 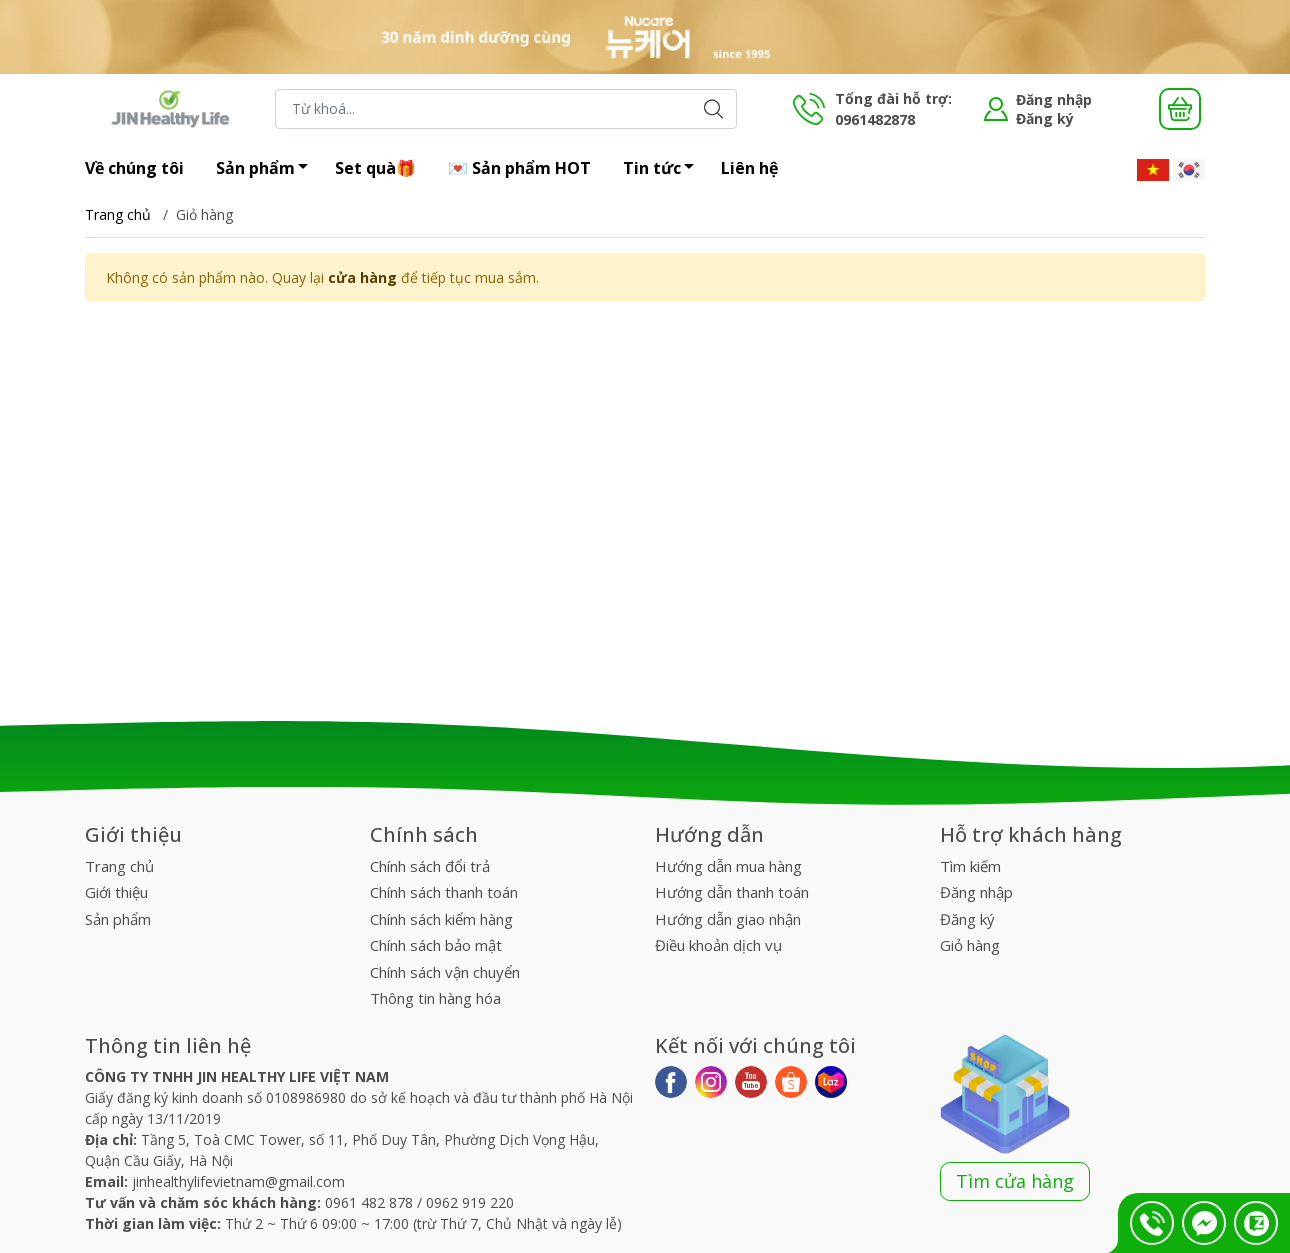 I want to click on Set quà🎁, so click(x=375, y=168).